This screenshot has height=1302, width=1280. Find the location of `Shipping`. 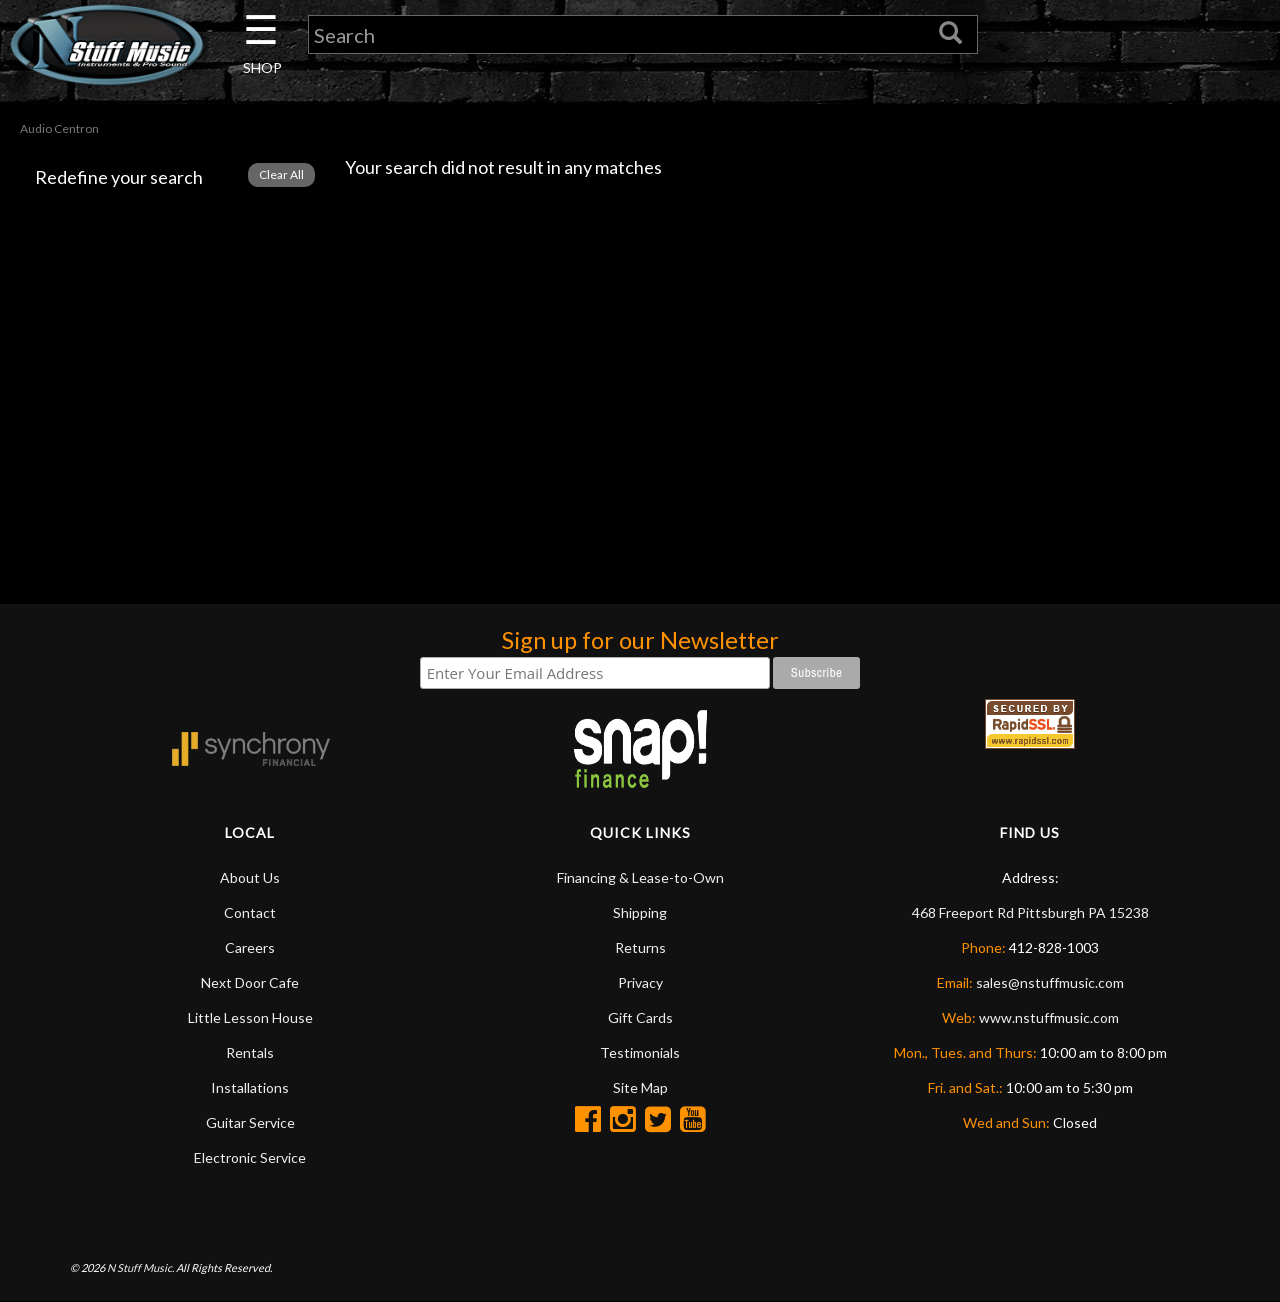

Shipping is located at coordinates (640, 912).